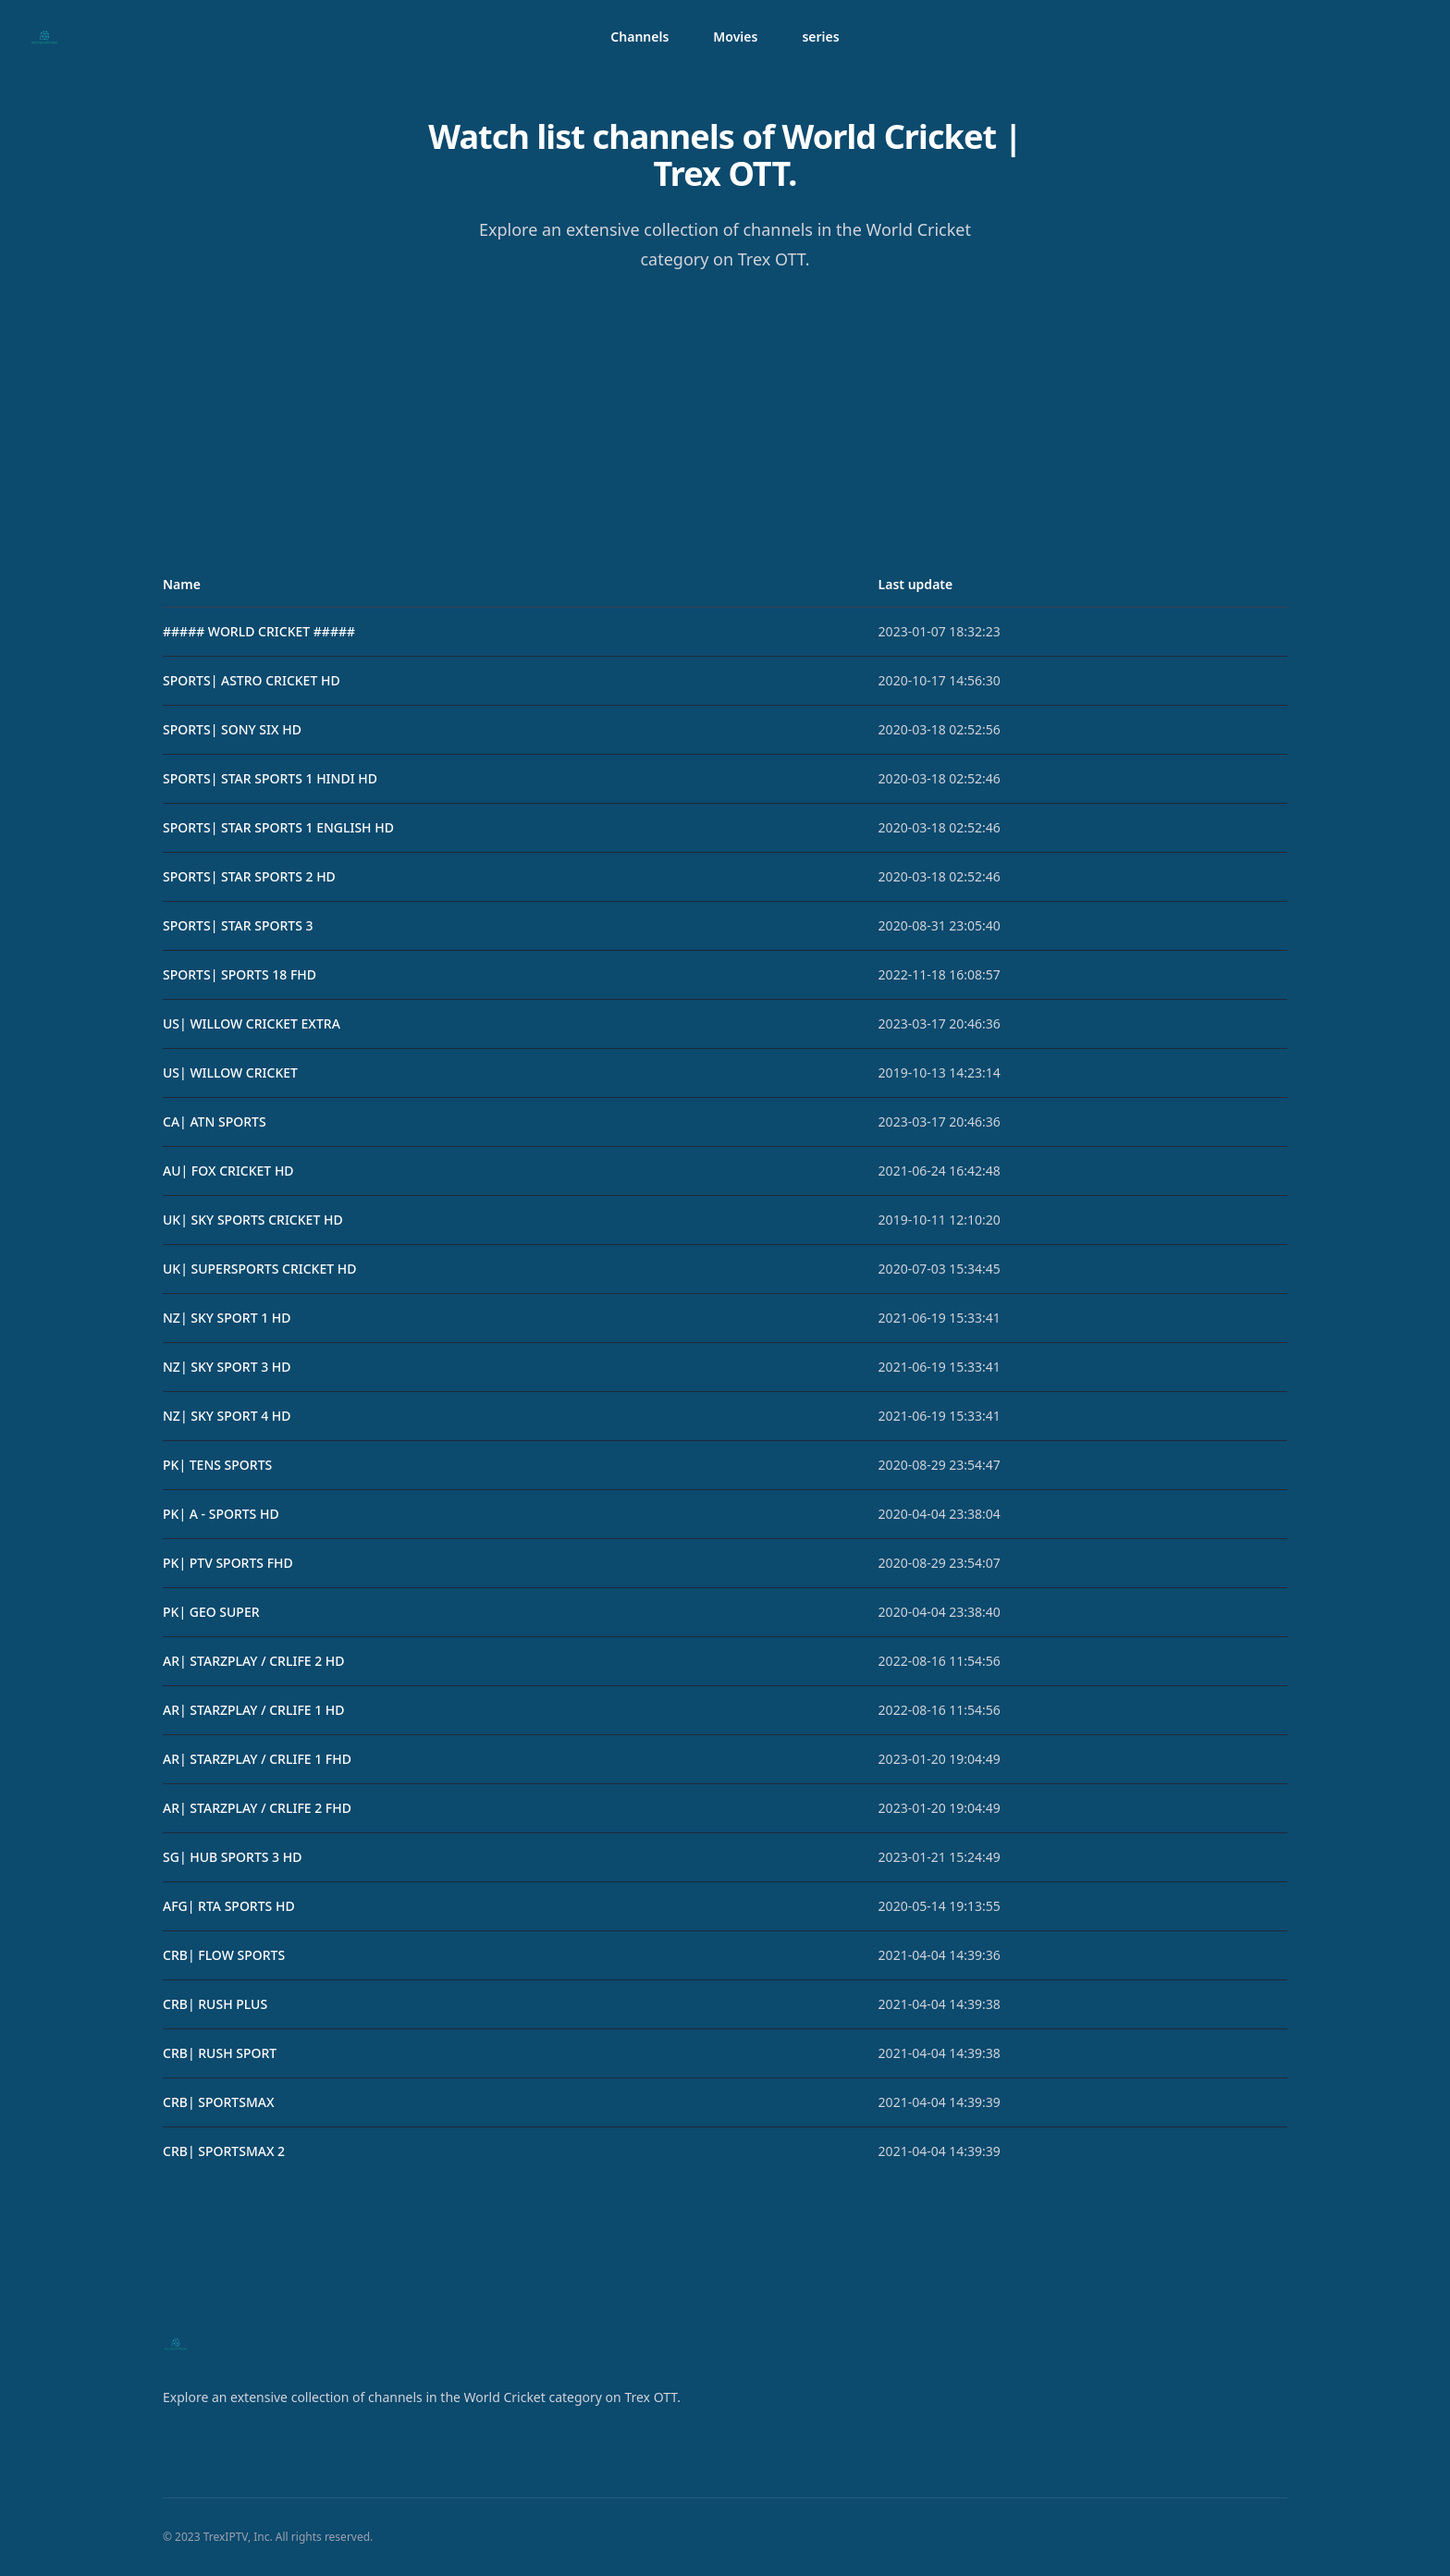  I want to click on PK| TENS SPORTS, so click(217, 1464).